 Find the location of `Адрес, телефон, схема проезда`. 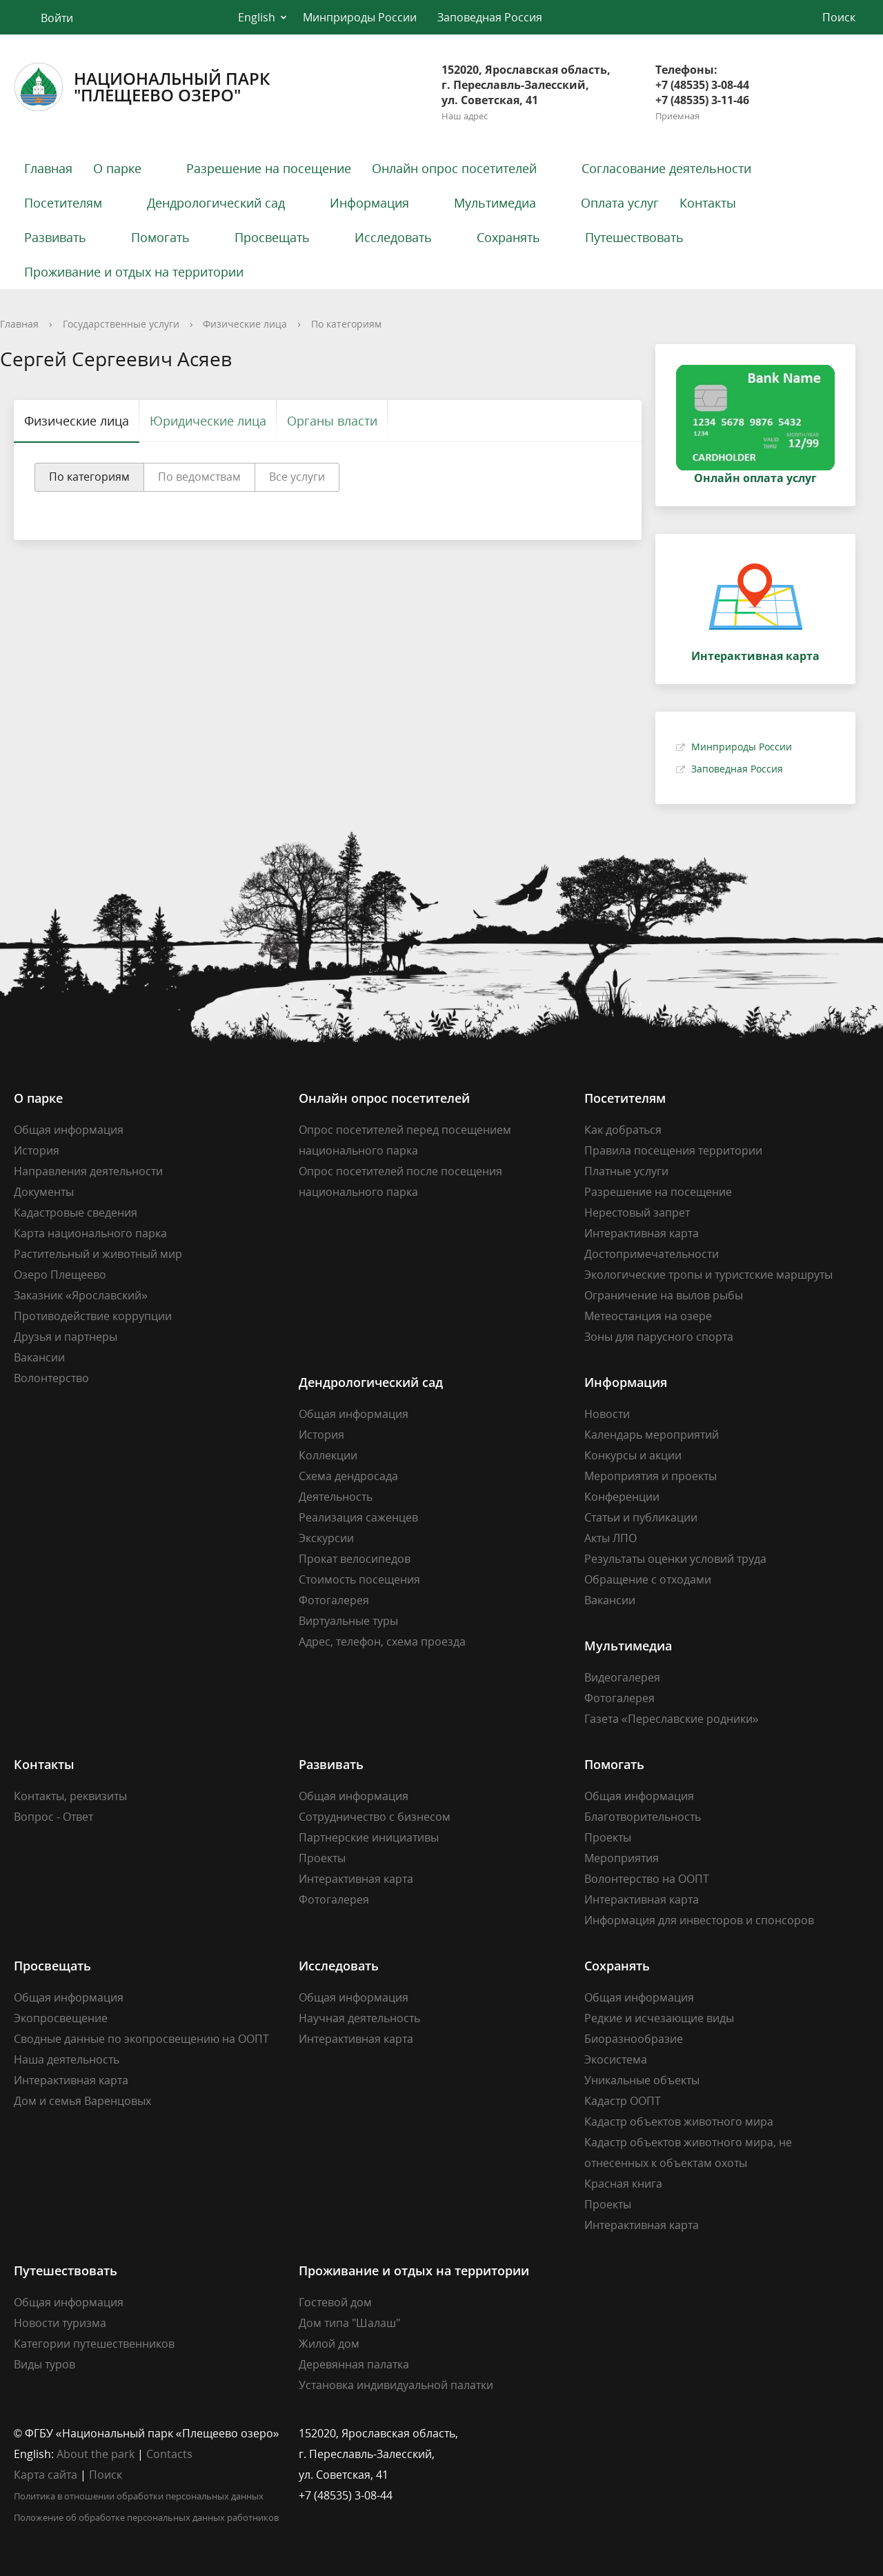

Адрес, телефон, схема проезда is located at coordinates (382, 1641).